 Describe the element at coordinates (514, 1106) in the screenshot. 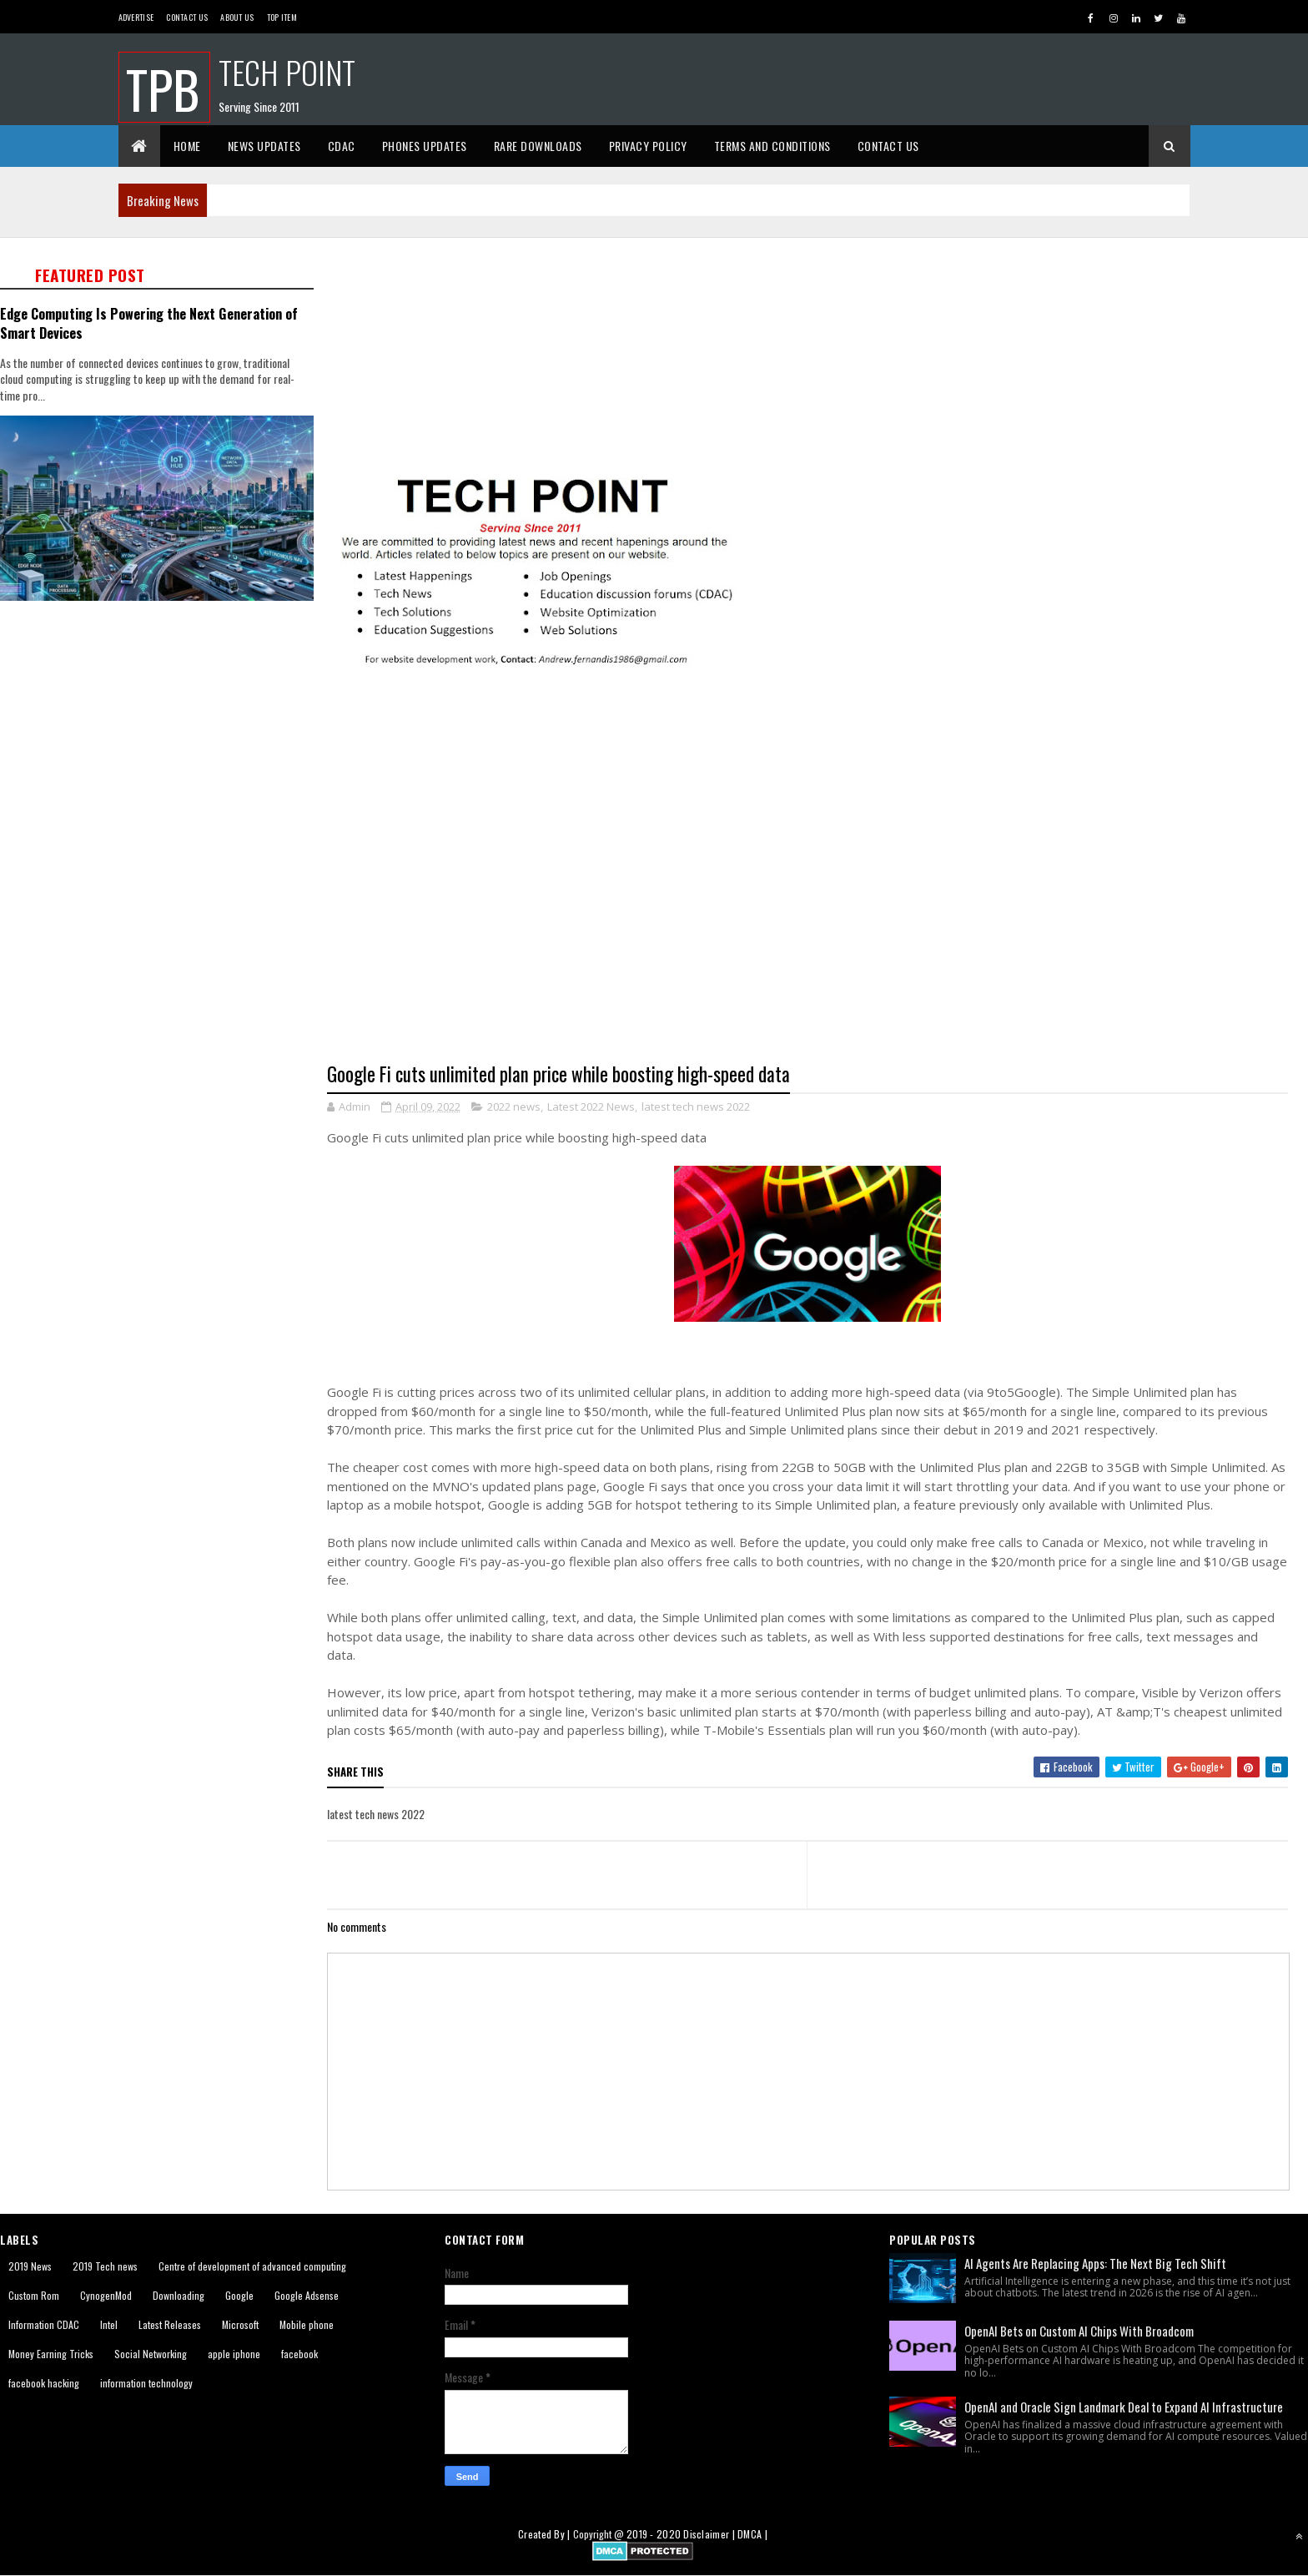

I see `2022 news` at that location.